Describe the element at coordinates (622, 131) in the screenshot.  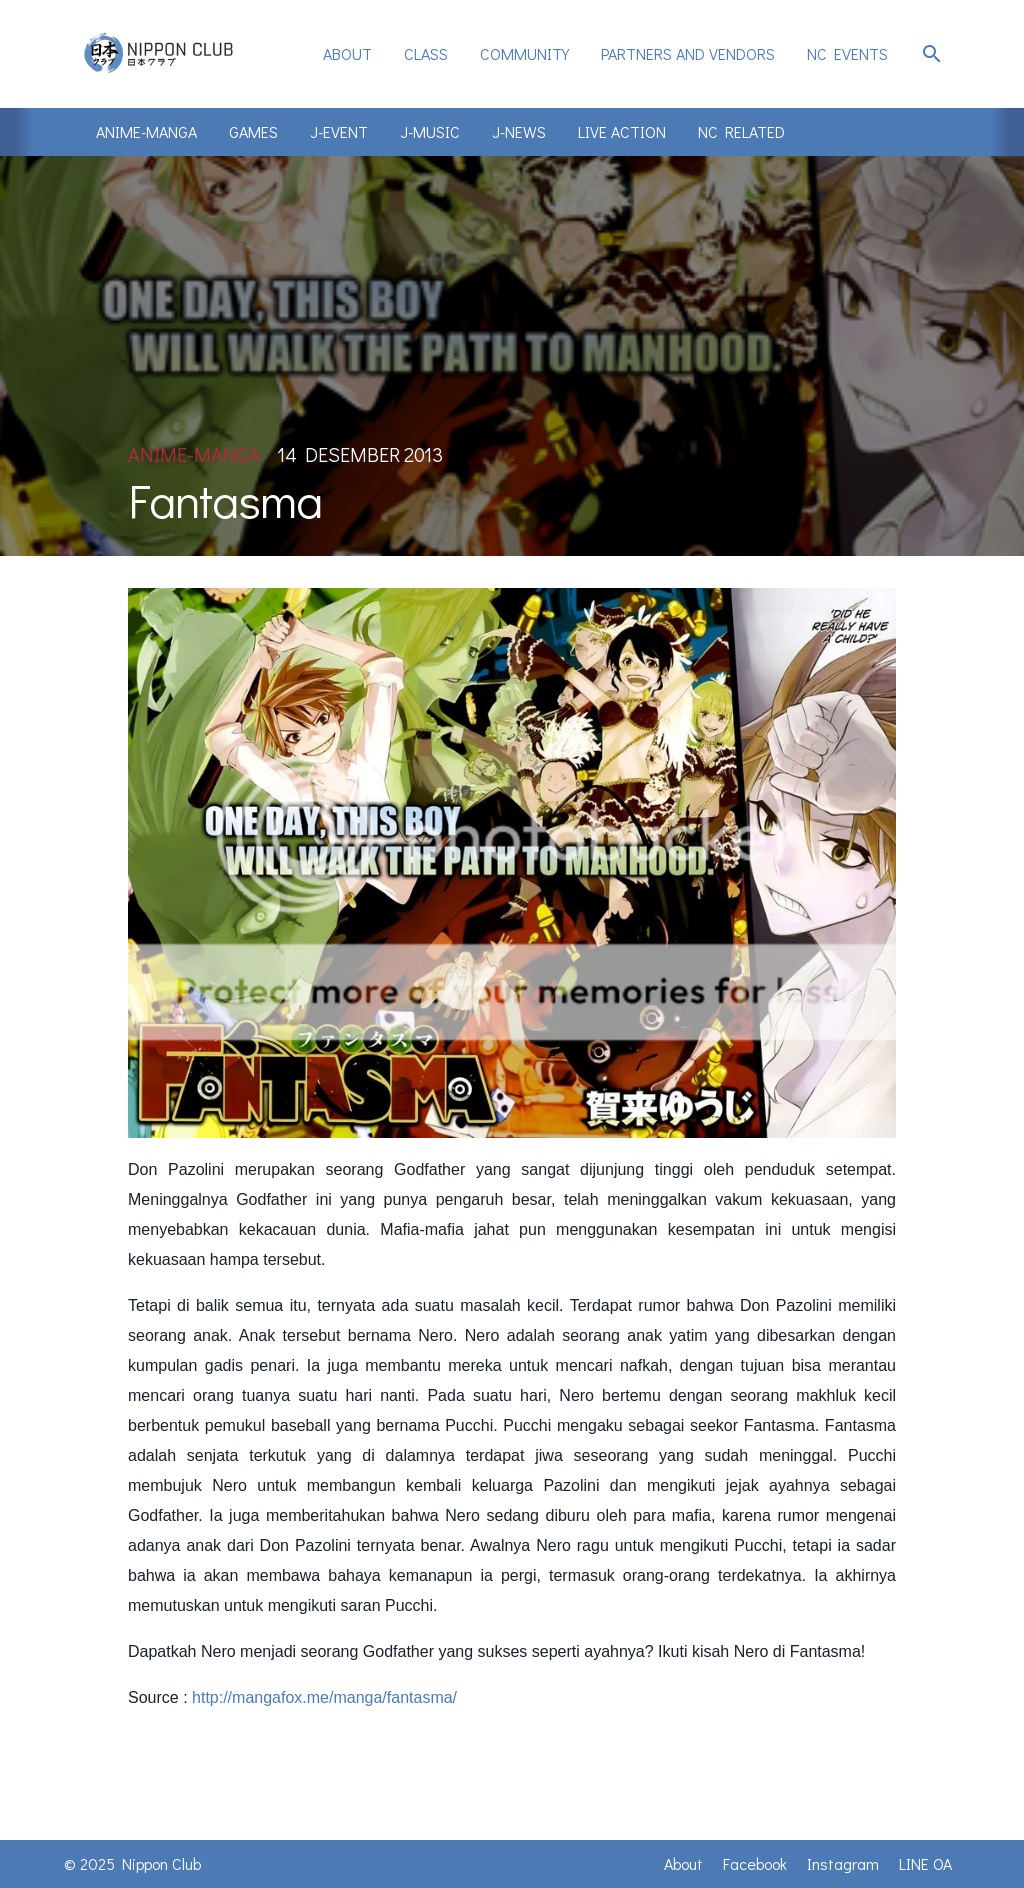
I see `Live Action` at that location.